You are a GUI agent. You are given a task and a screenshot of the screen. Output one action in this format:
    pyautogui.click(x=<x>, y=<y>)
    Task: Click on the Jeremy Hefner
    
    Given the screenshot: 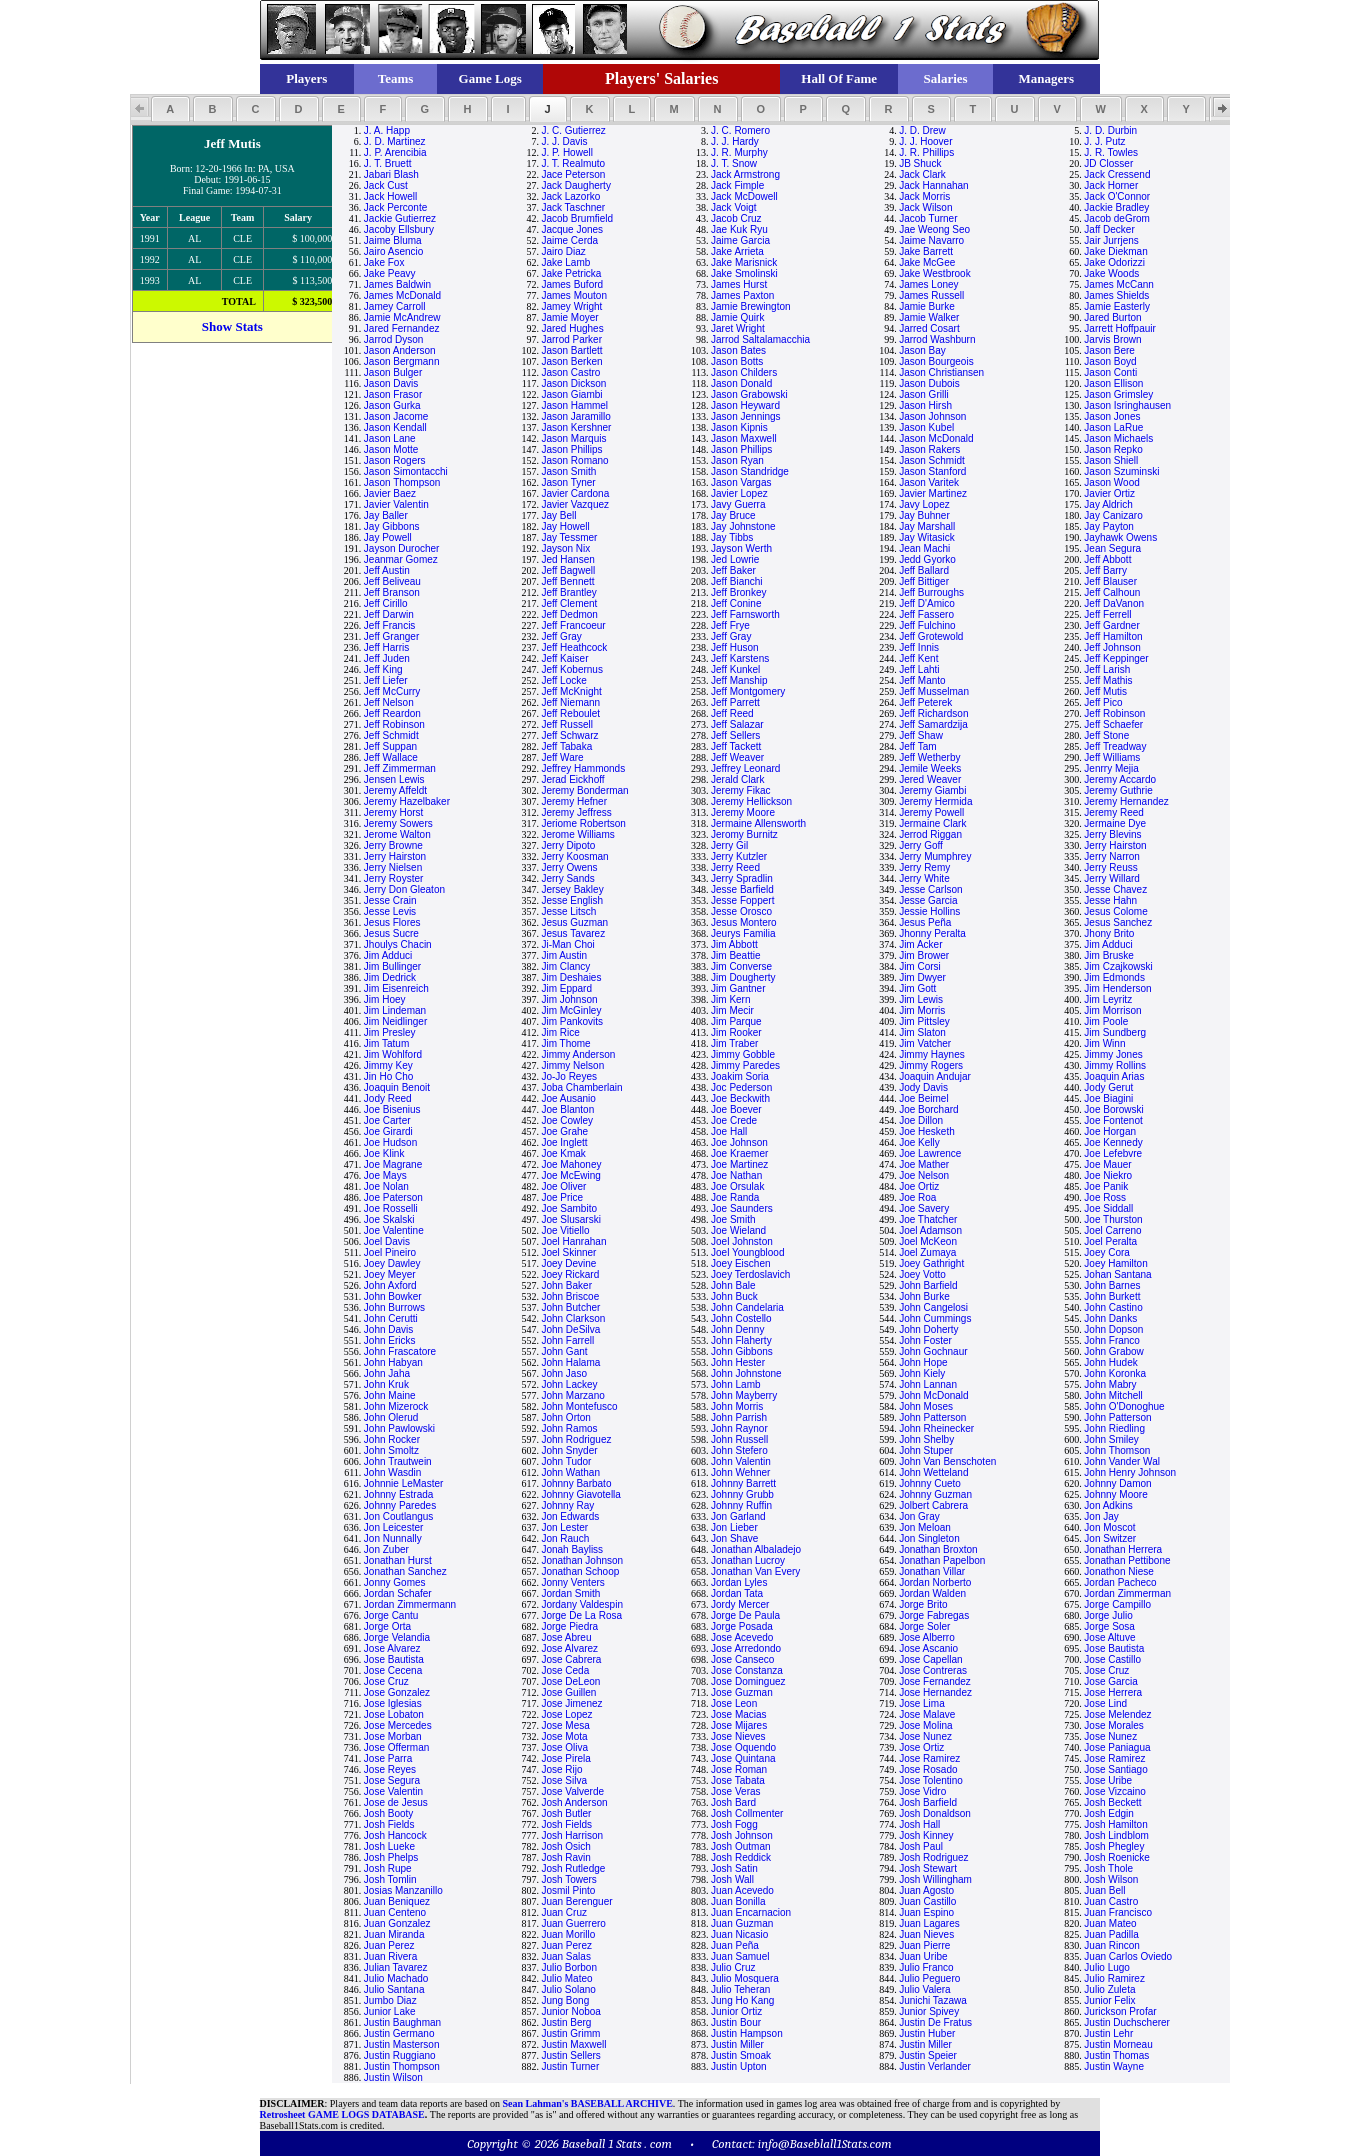 What is the action you would take?
    pyautogui.click(x=574, y=801)
    